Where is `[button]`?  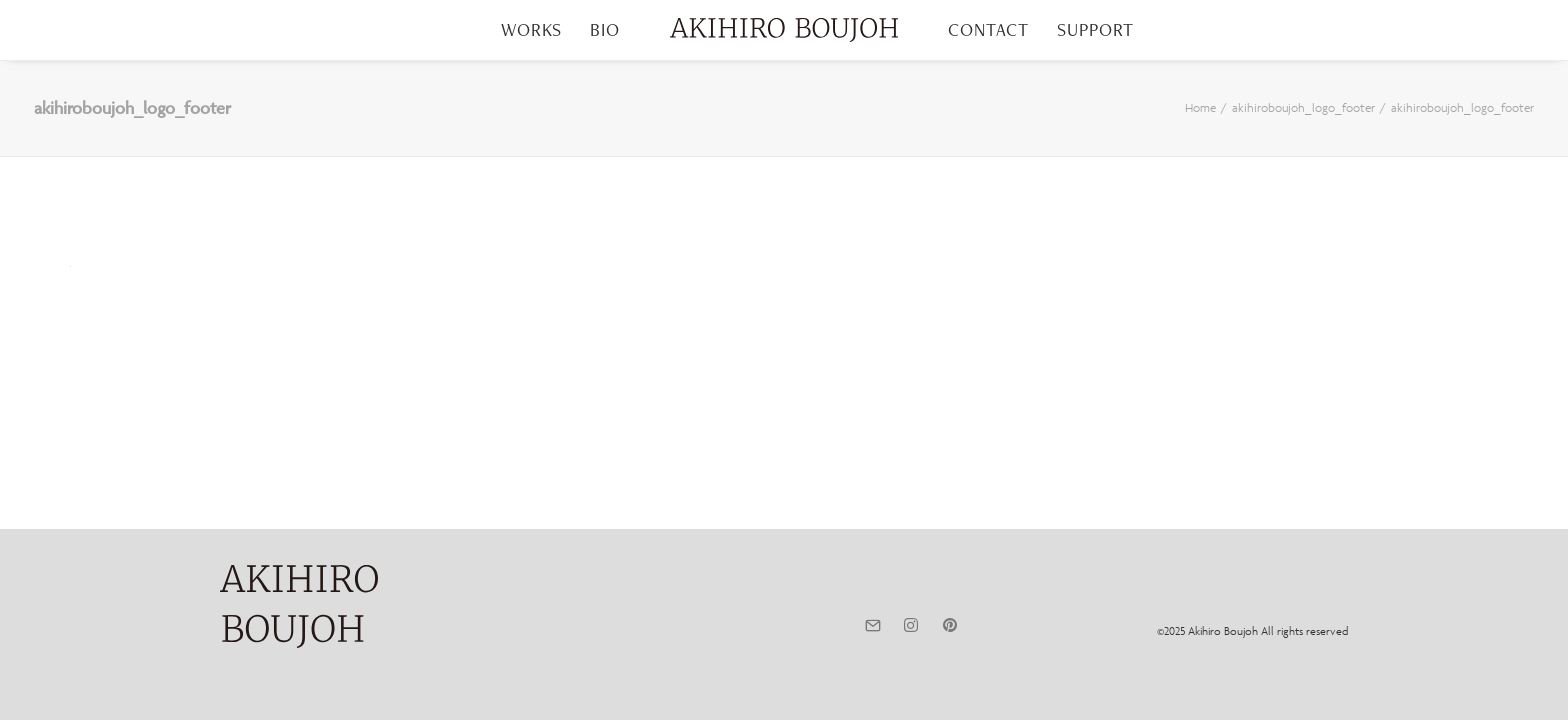
[button] is located at coordinates (872, 626).